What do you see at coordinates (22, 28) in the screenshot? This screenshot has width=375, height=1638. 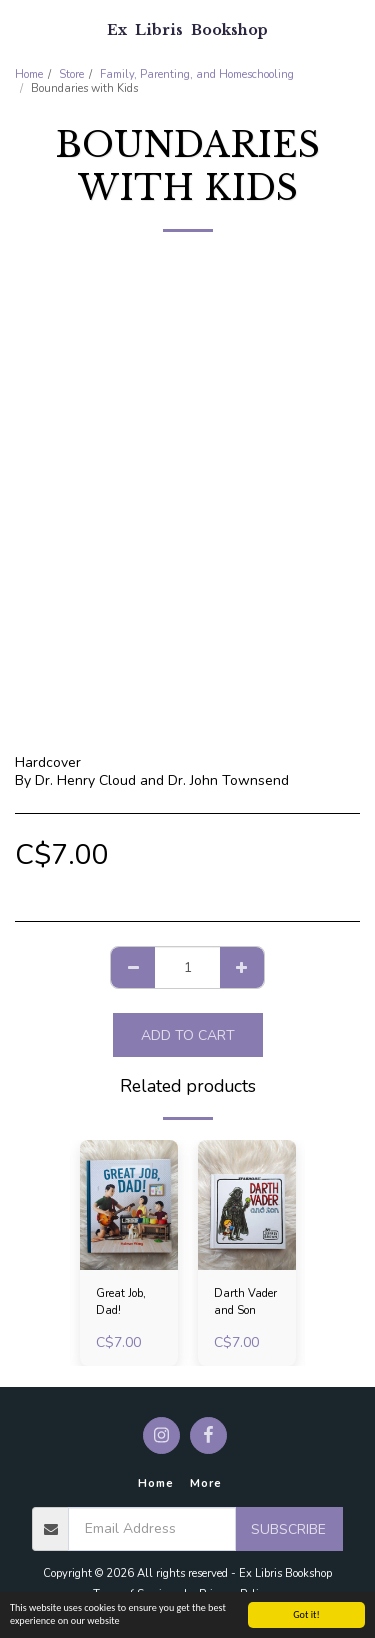 I see `[button]` at bounding box center [22, 28].